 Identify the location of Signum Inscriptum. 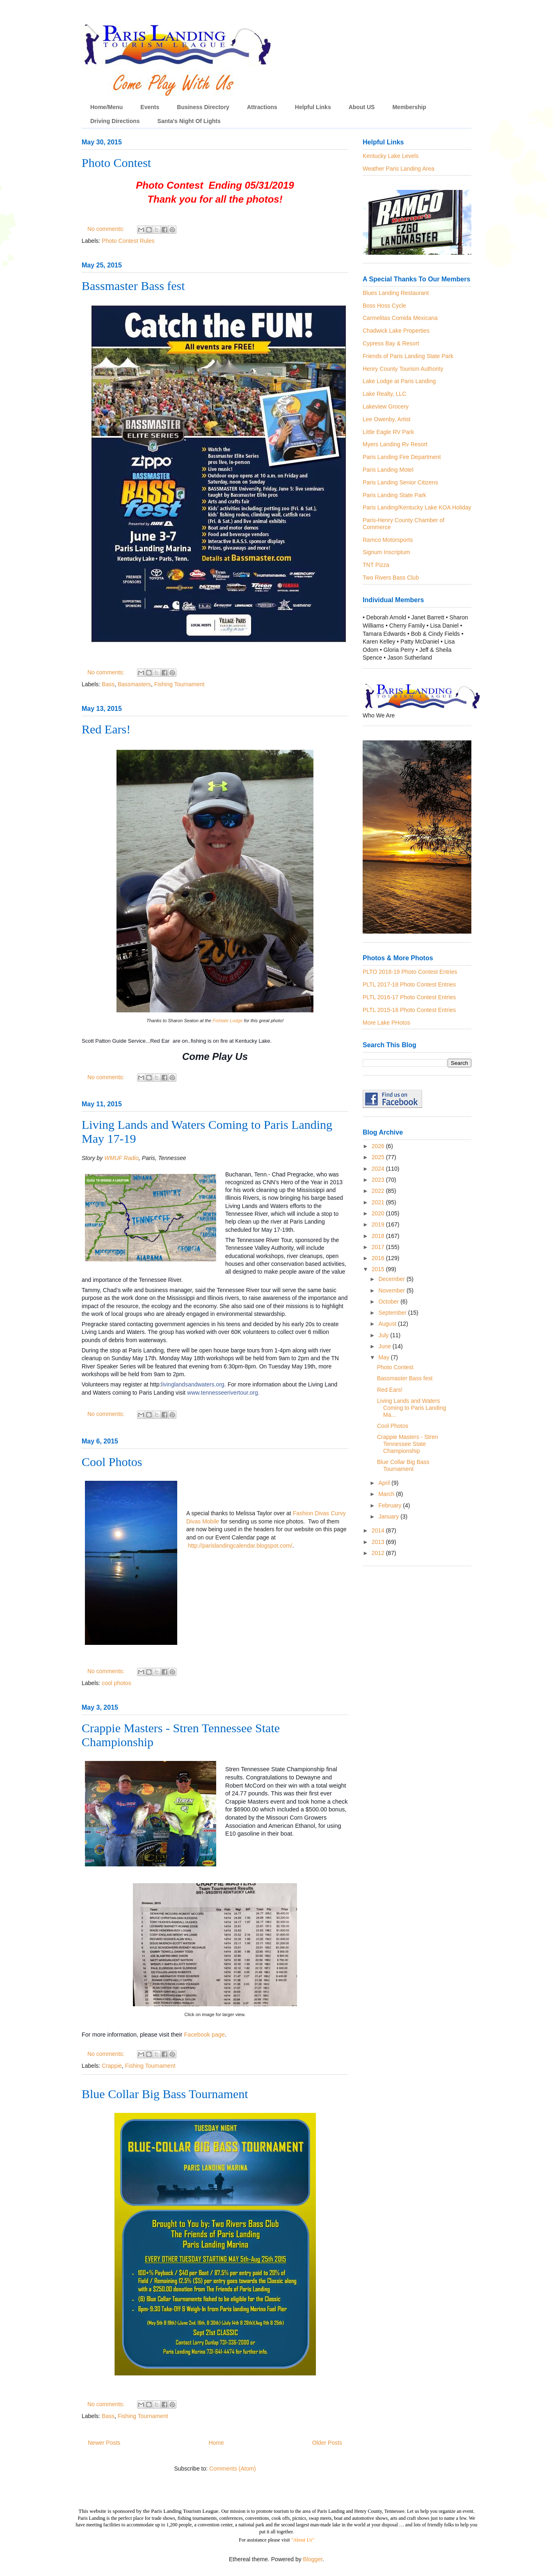
(386, 552).